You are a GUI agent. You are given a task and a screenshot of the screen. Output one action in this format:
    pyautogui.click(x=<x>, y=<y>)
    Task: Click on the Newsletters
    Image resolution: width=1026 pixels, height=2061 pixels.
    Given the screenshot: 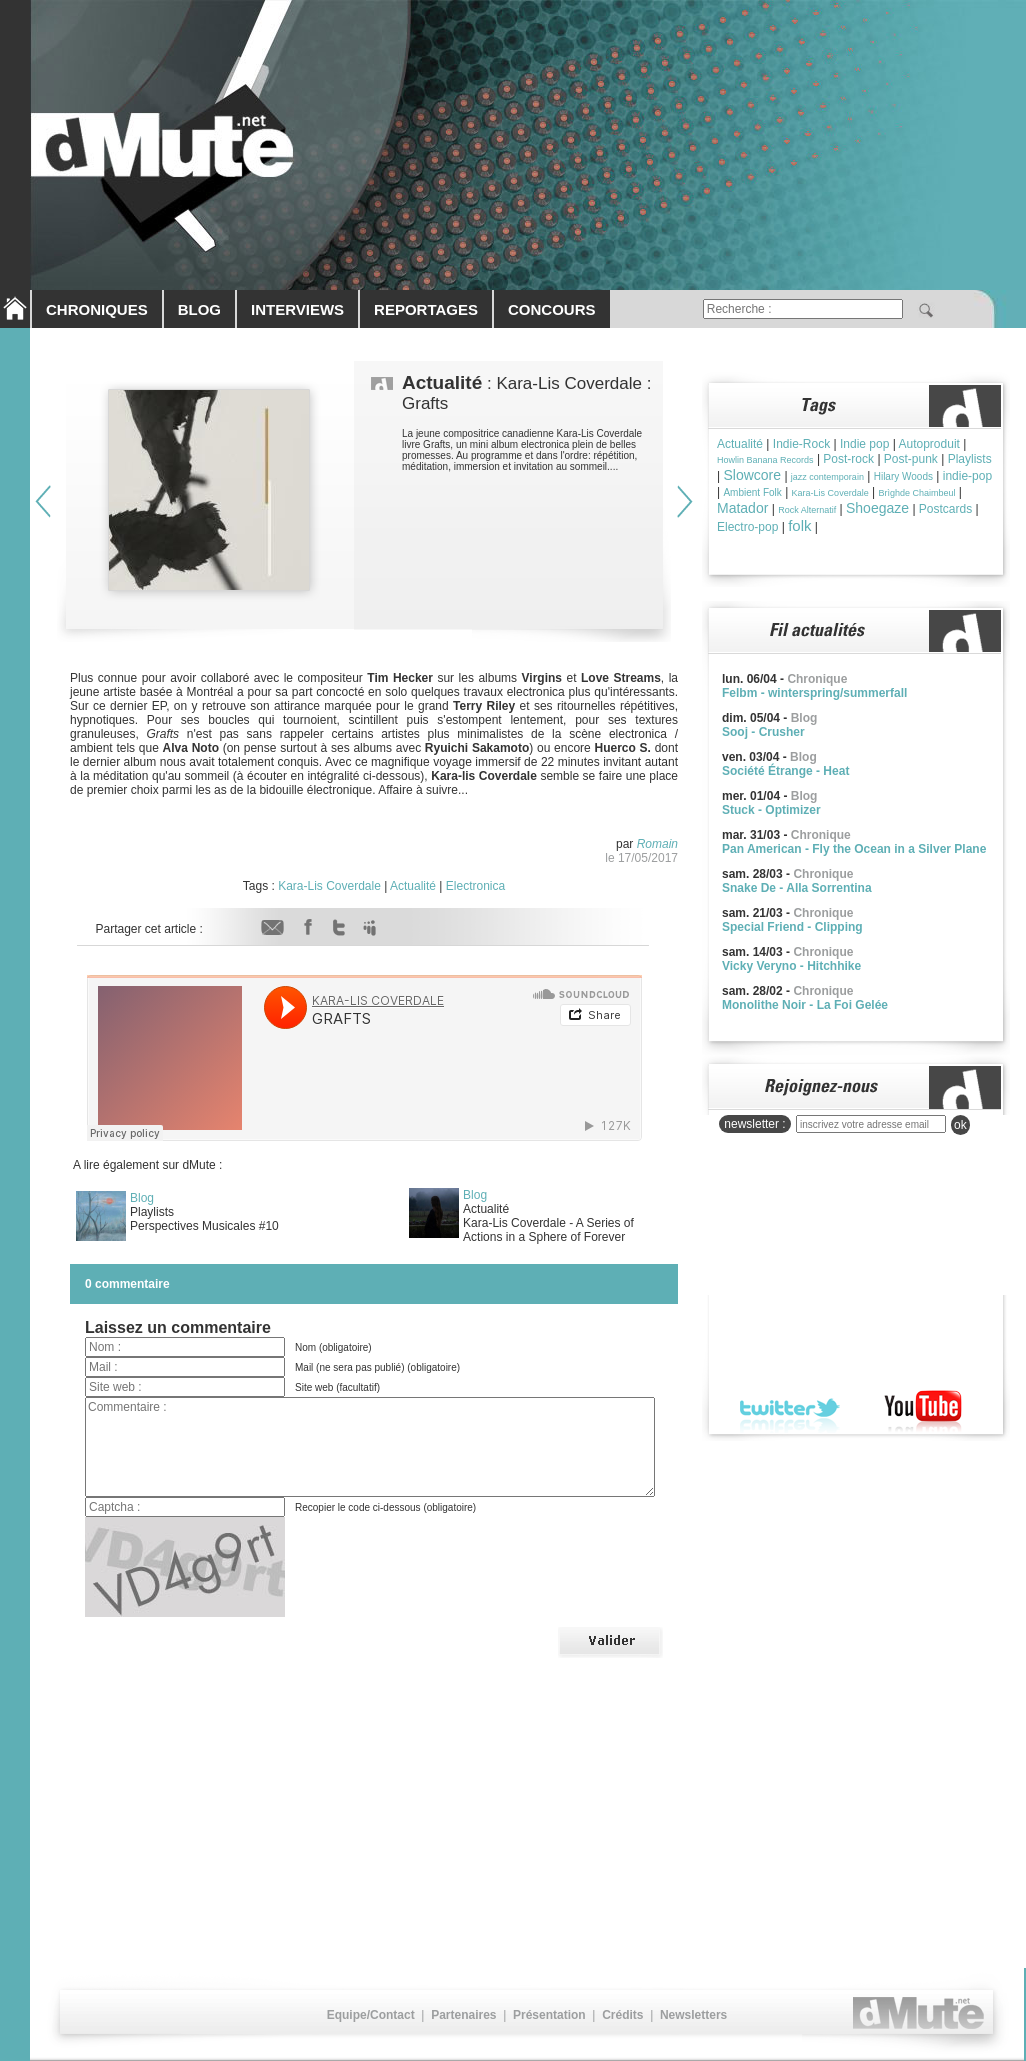 What is the action you would take?
    pyautogui.click(x=693, y=2015)
    